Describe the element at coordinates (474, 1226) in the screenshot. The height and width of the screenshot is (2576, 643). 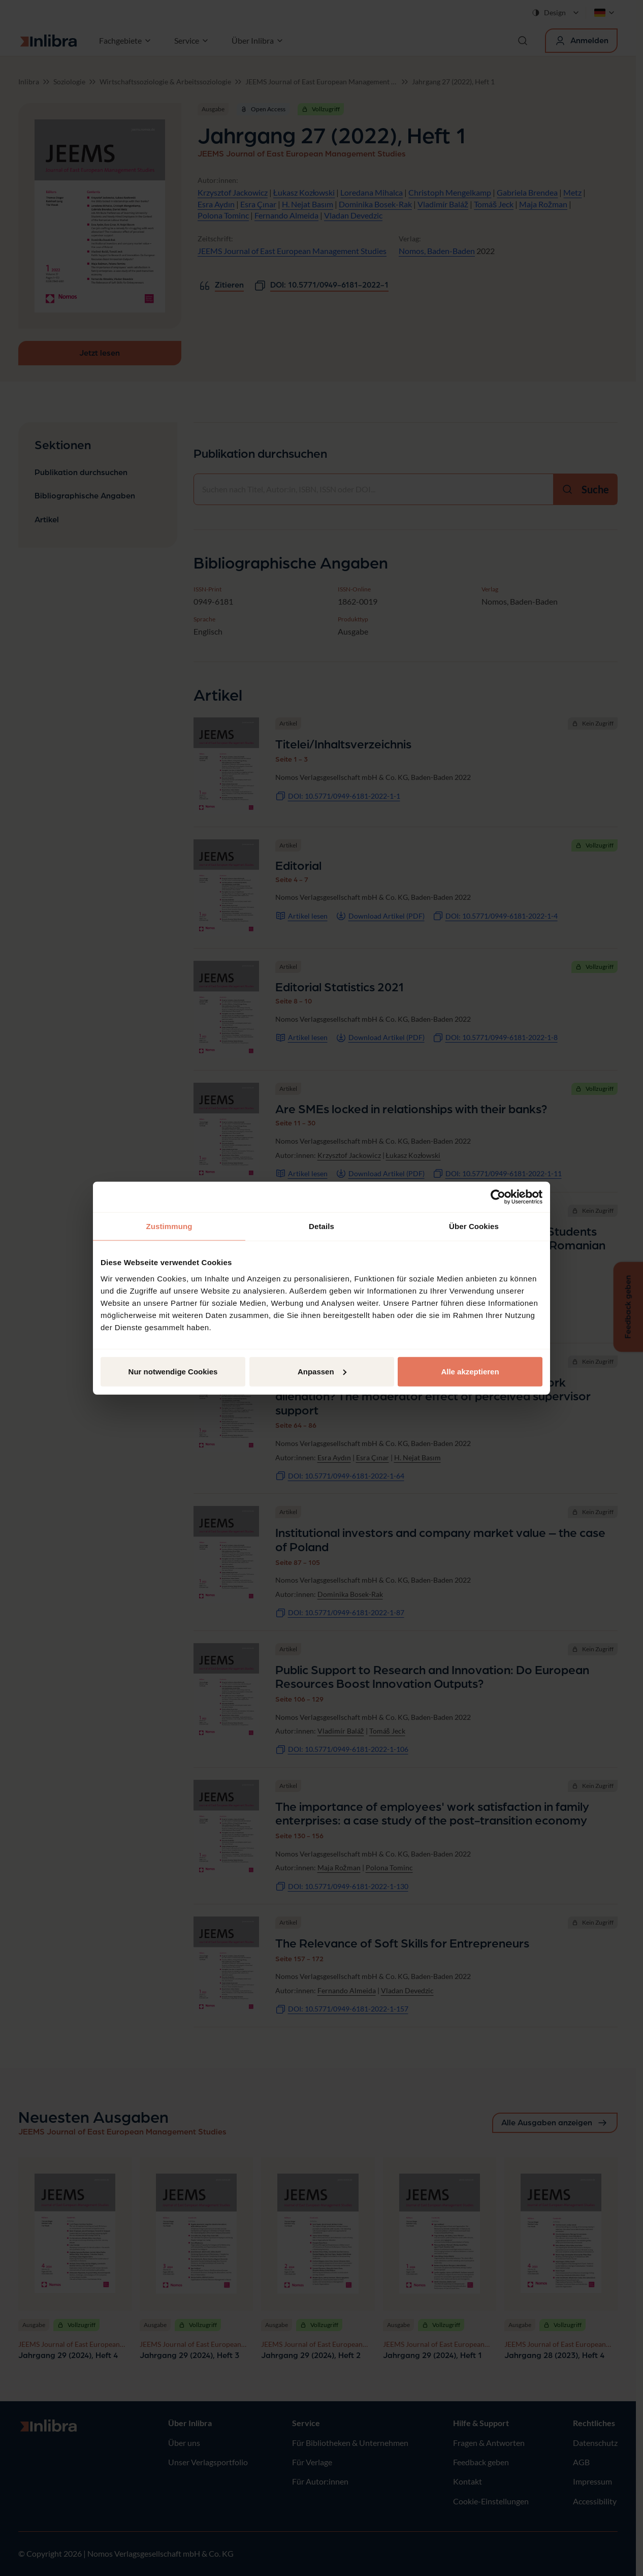
I see `Über Cookies [tab]` at that location.